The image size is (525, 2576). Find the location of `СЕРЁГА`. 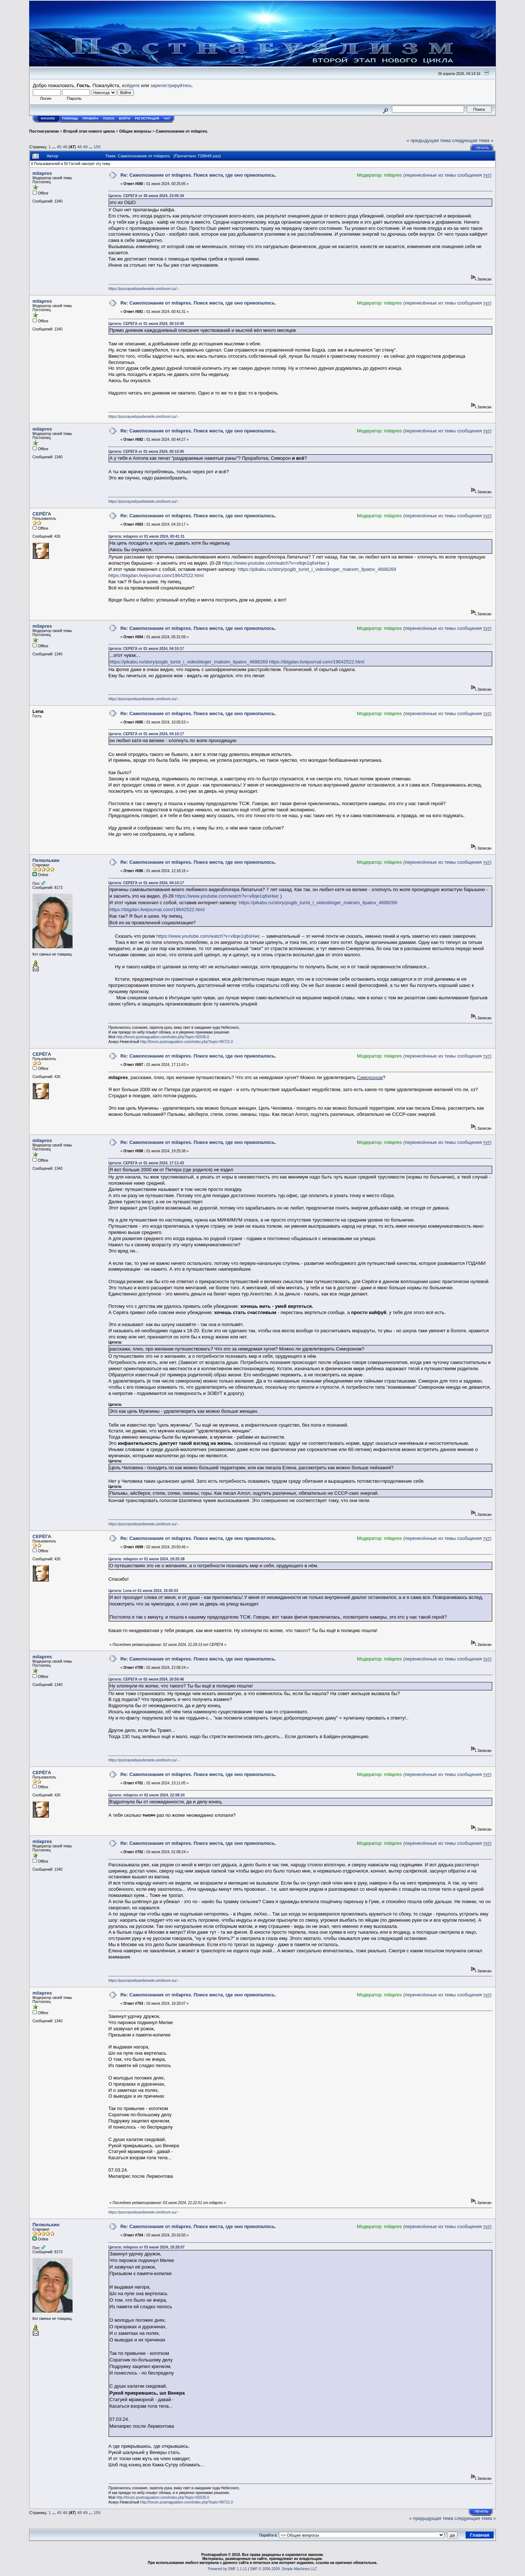

СЕРЁГА is located at coordinates (41, 514).